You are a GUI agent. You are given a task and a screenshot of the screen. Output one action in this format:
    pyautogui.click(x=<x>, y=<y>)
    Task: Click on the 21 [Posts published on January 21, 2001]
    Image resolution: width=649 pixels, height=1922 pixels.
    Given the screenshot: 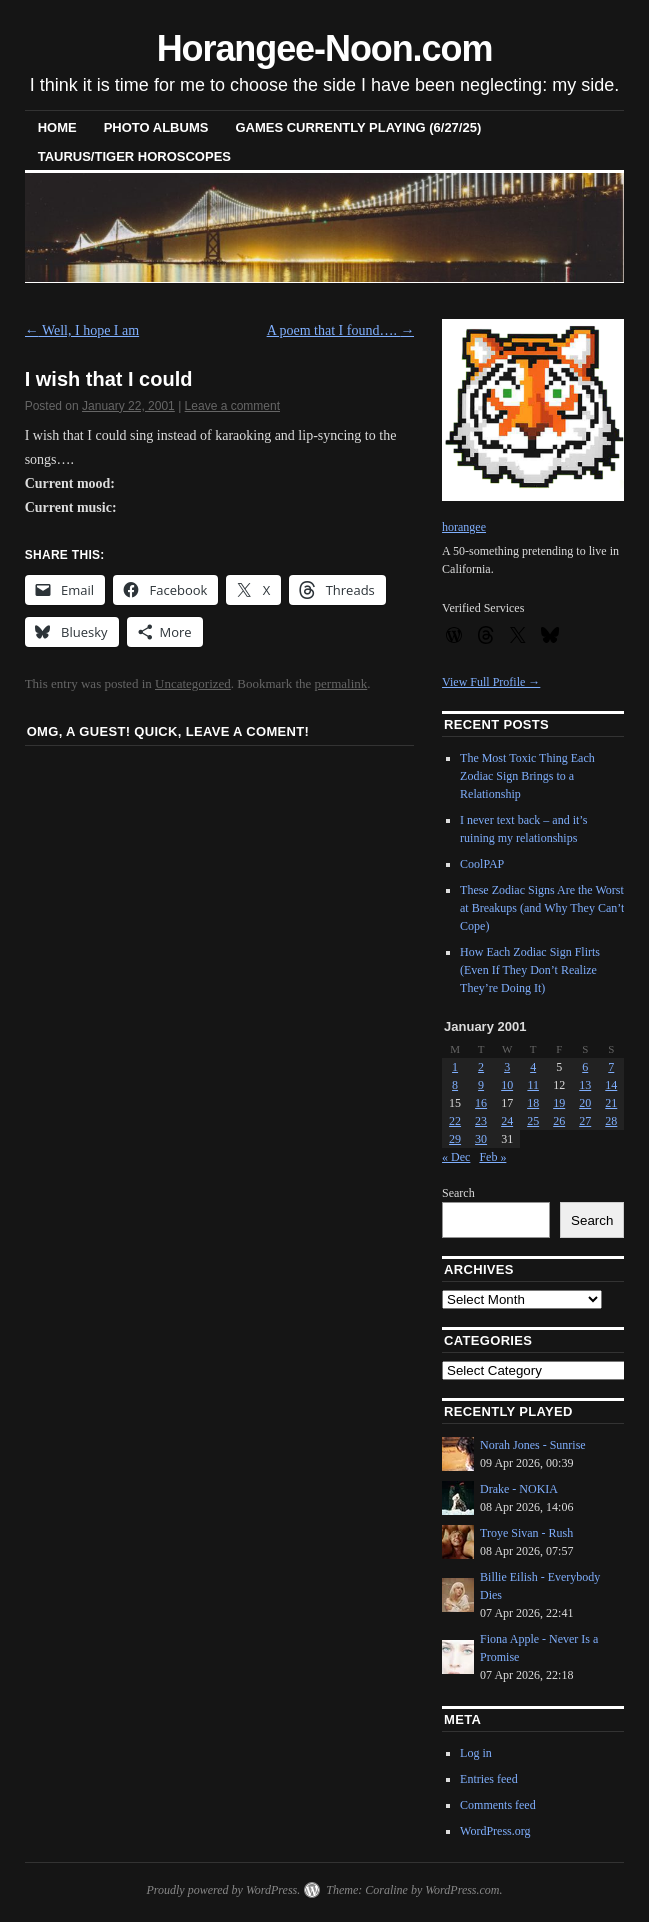 What is the action you would take?
    pyautogui.click(x=611, y=1103)
    